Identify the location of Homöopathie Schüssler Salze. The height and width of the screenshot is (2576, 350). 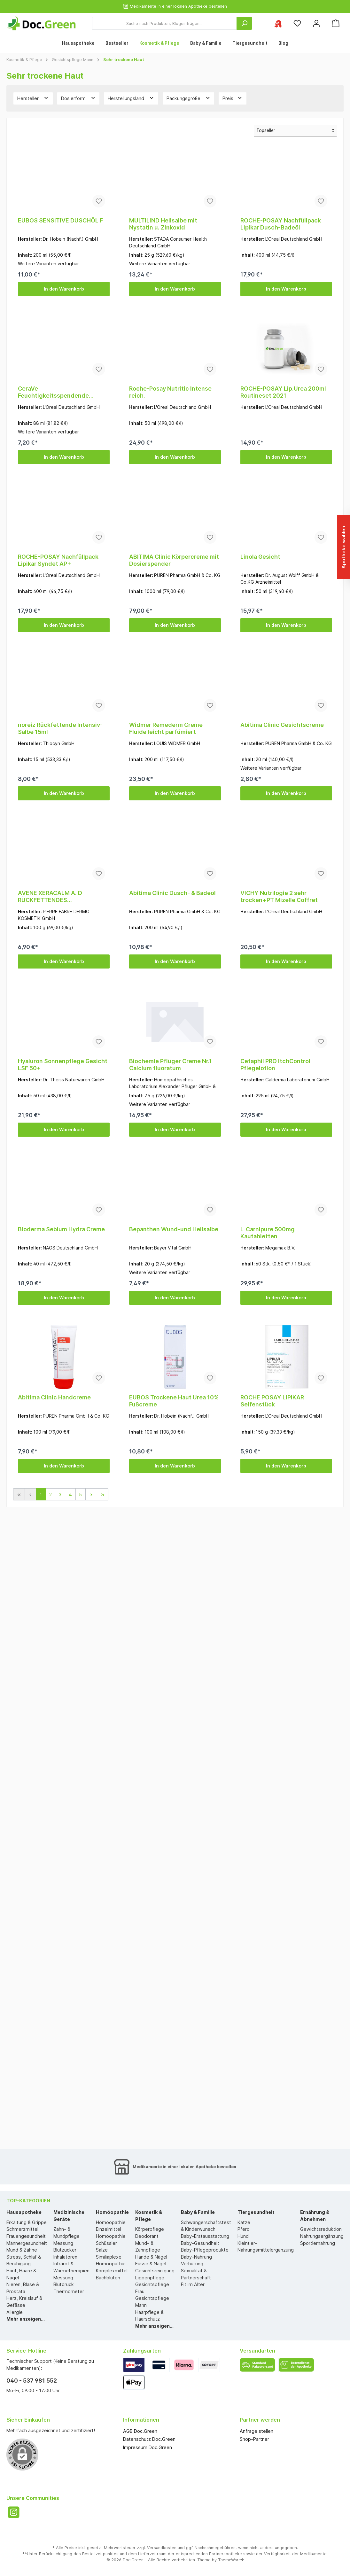
(111, 2243).